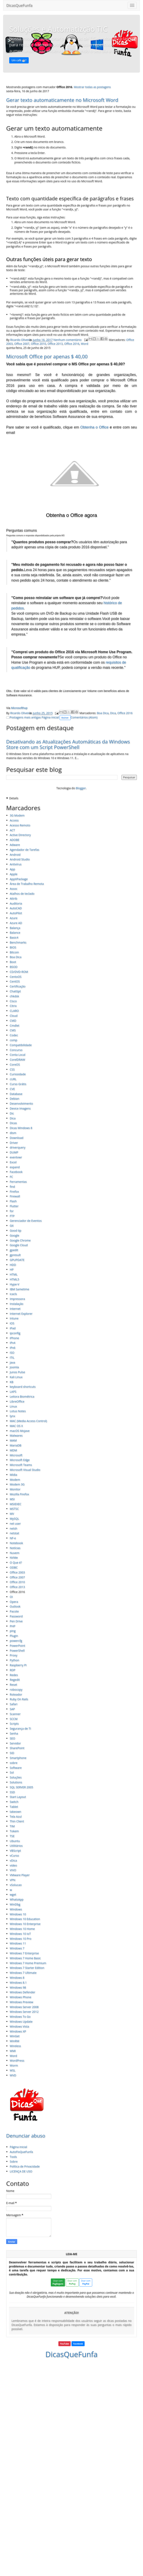 The width and height of the screenshot is (143, 2576). What do you see at coordinates (17, 1821) in the screenshot?
I see `Thin Client` at bounding box center [17, 1821].